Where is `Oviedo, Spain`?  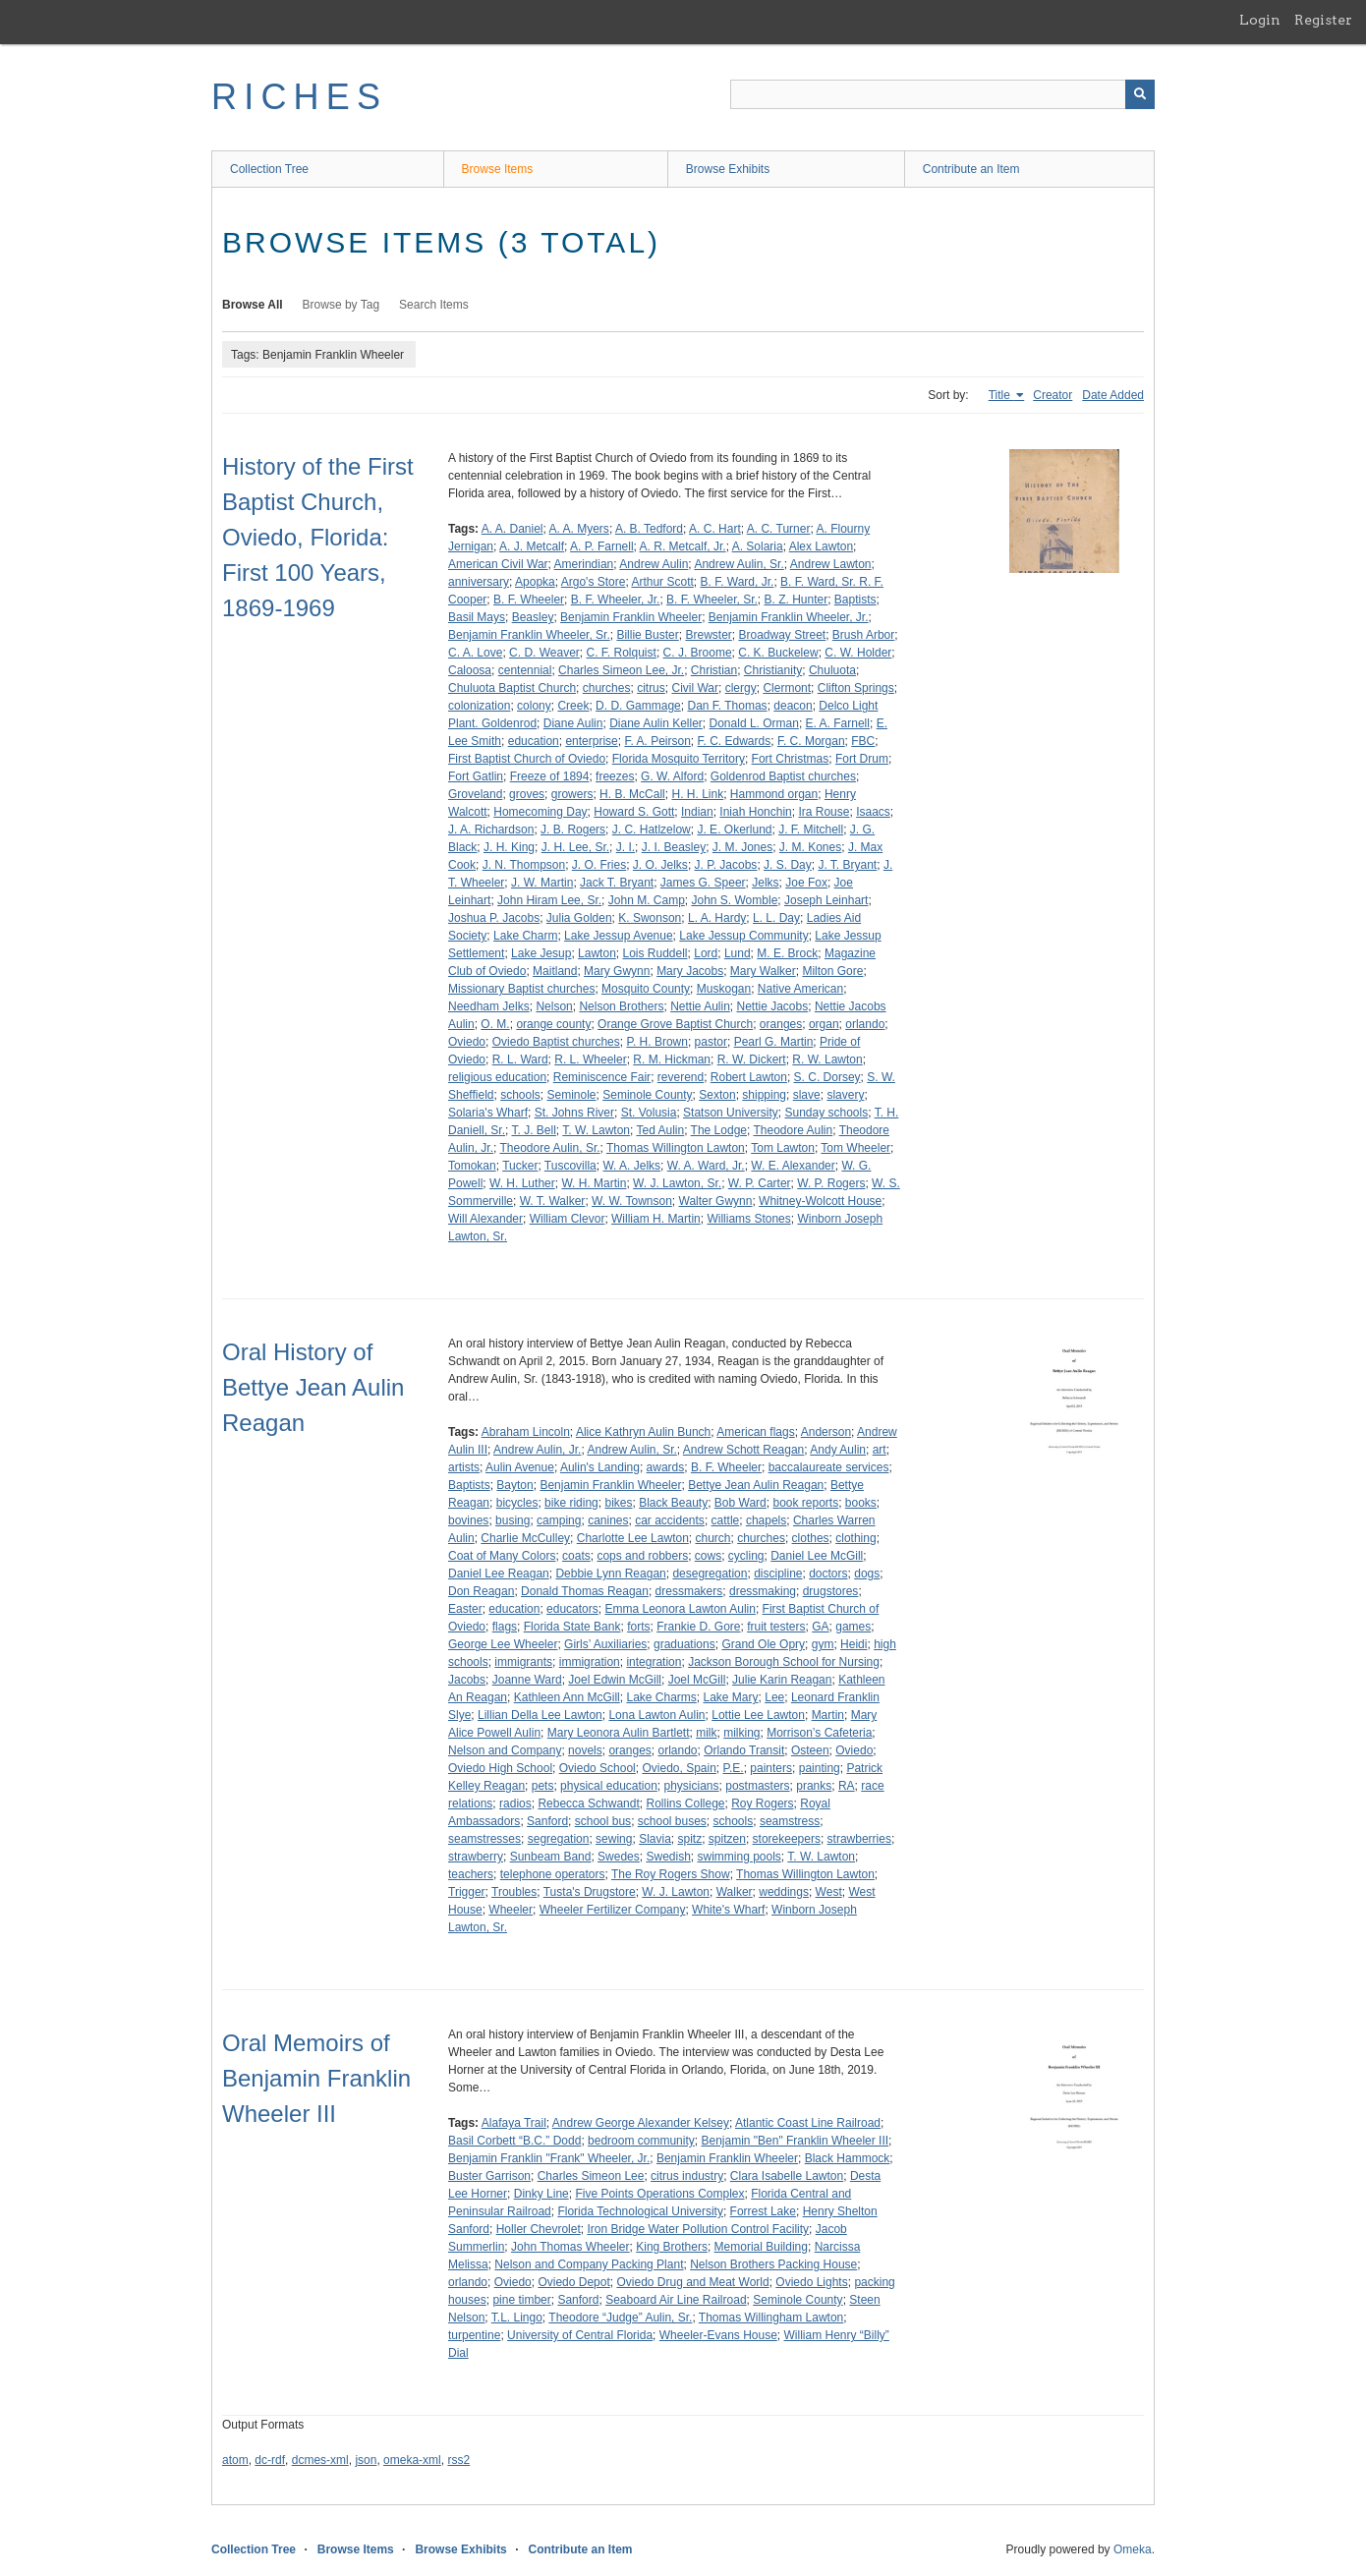 Oviedo, Spain is located at coordinates (678, 1768).